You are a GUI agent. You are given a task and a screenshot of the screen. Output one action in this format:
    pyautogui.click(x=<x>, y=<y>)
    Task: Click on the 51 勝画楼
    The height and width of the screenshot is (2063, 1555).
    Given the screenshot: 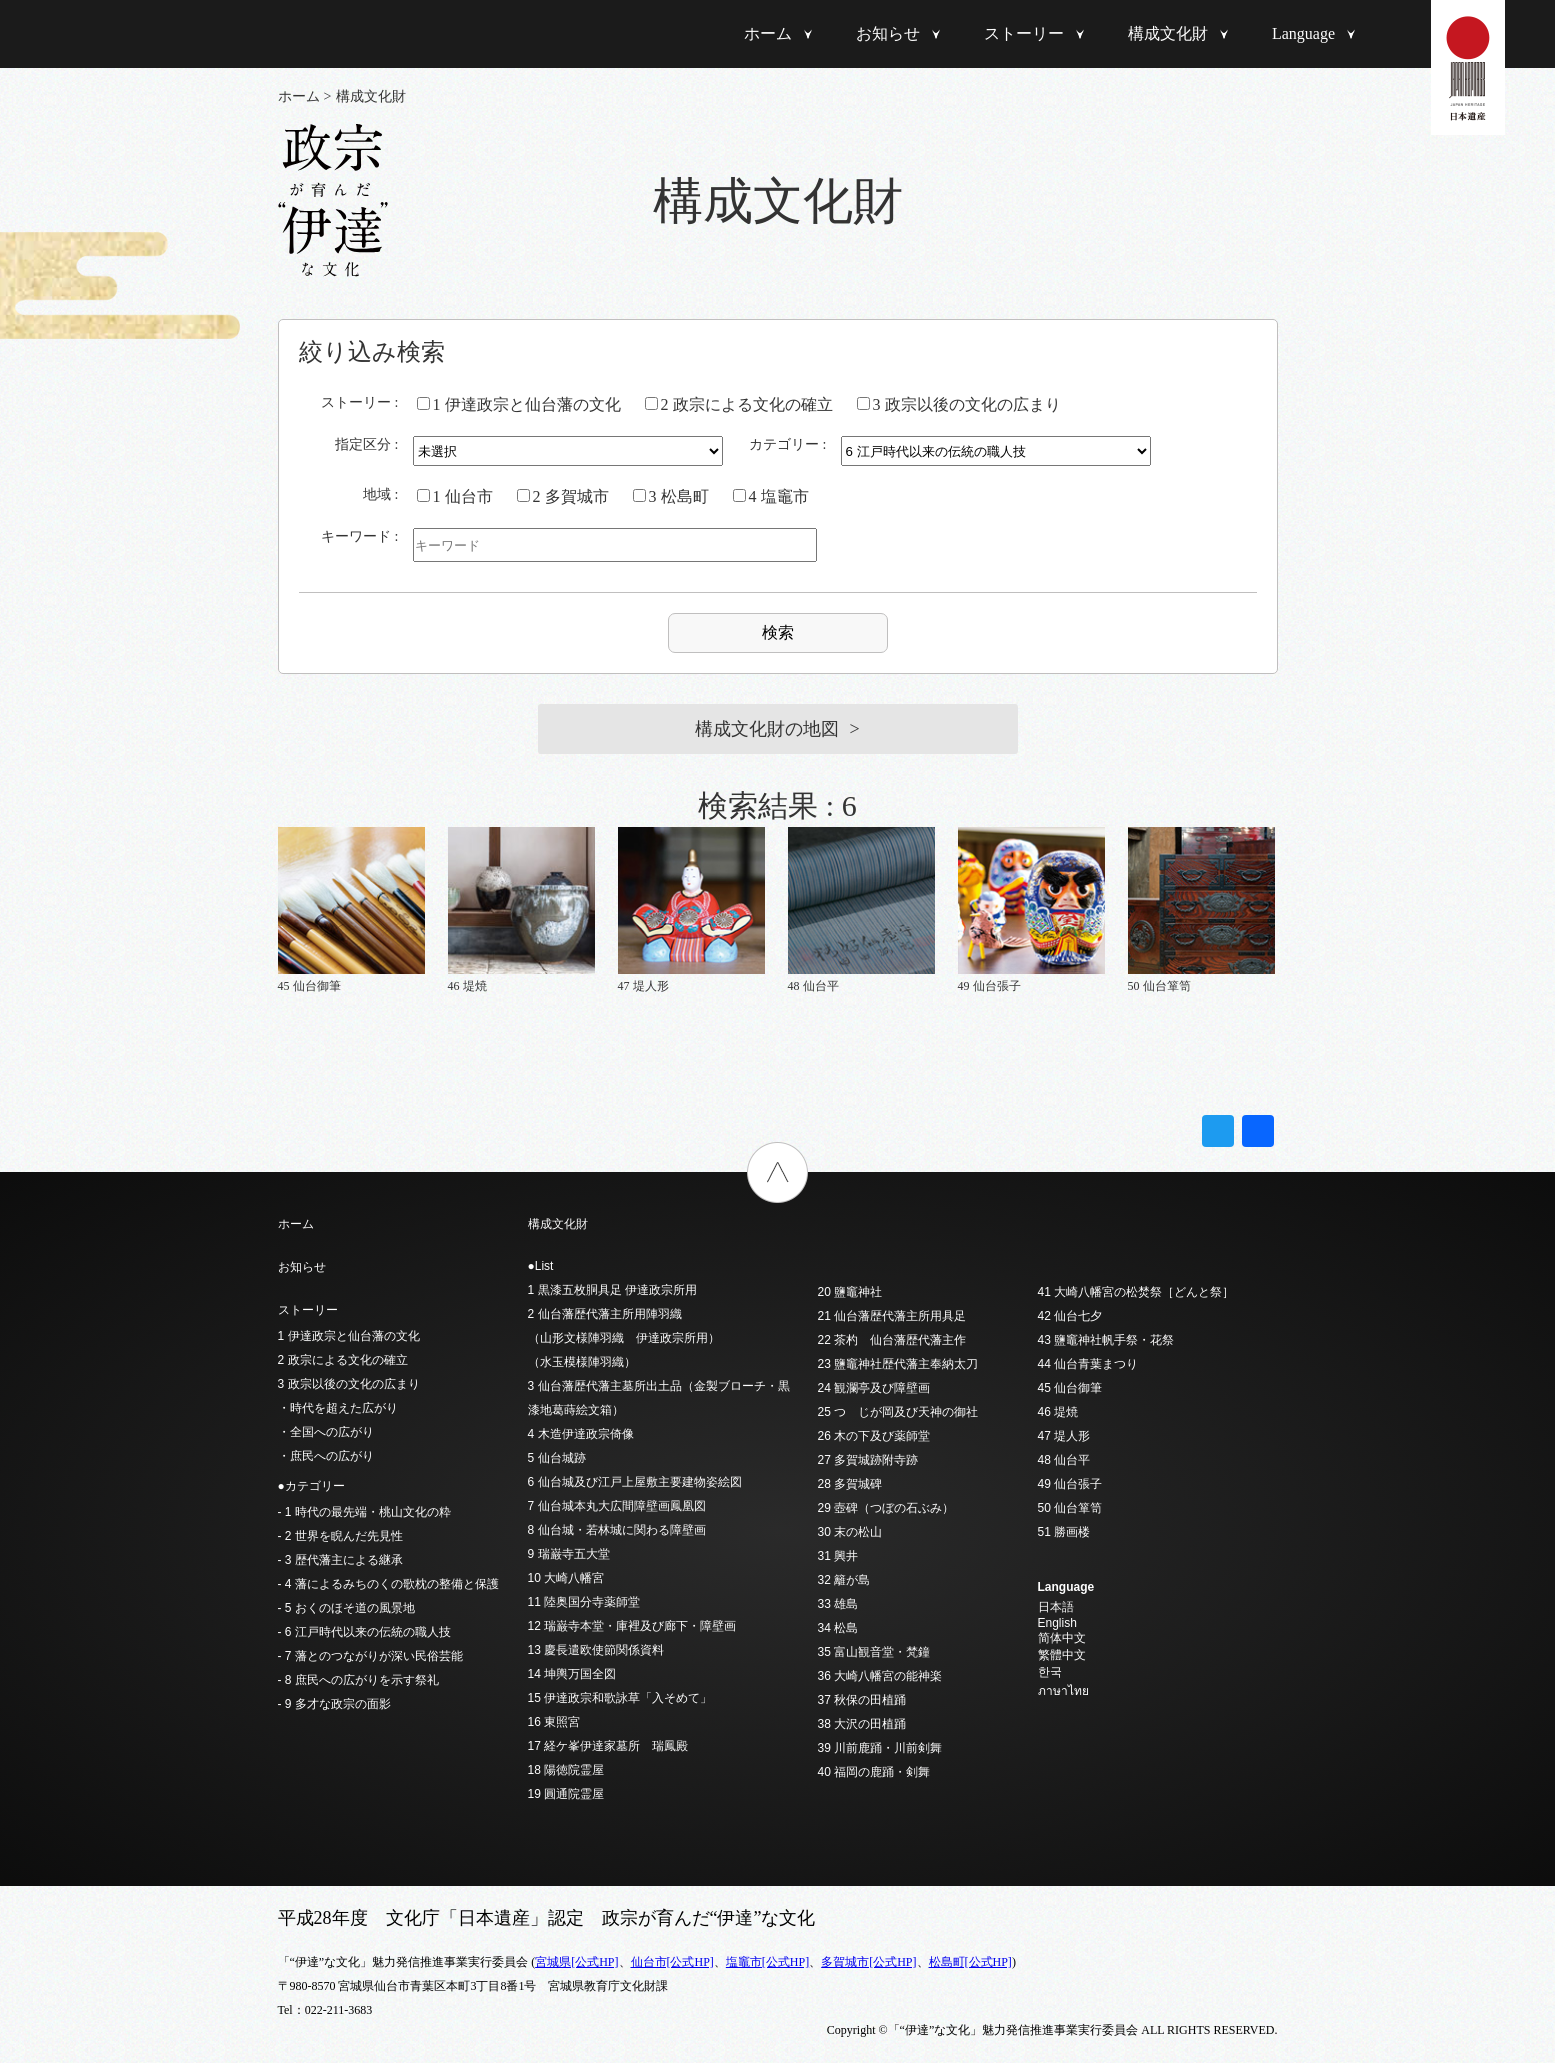 What is the action you would take?
    pyautogui.click(x=1064, y=1532)
    